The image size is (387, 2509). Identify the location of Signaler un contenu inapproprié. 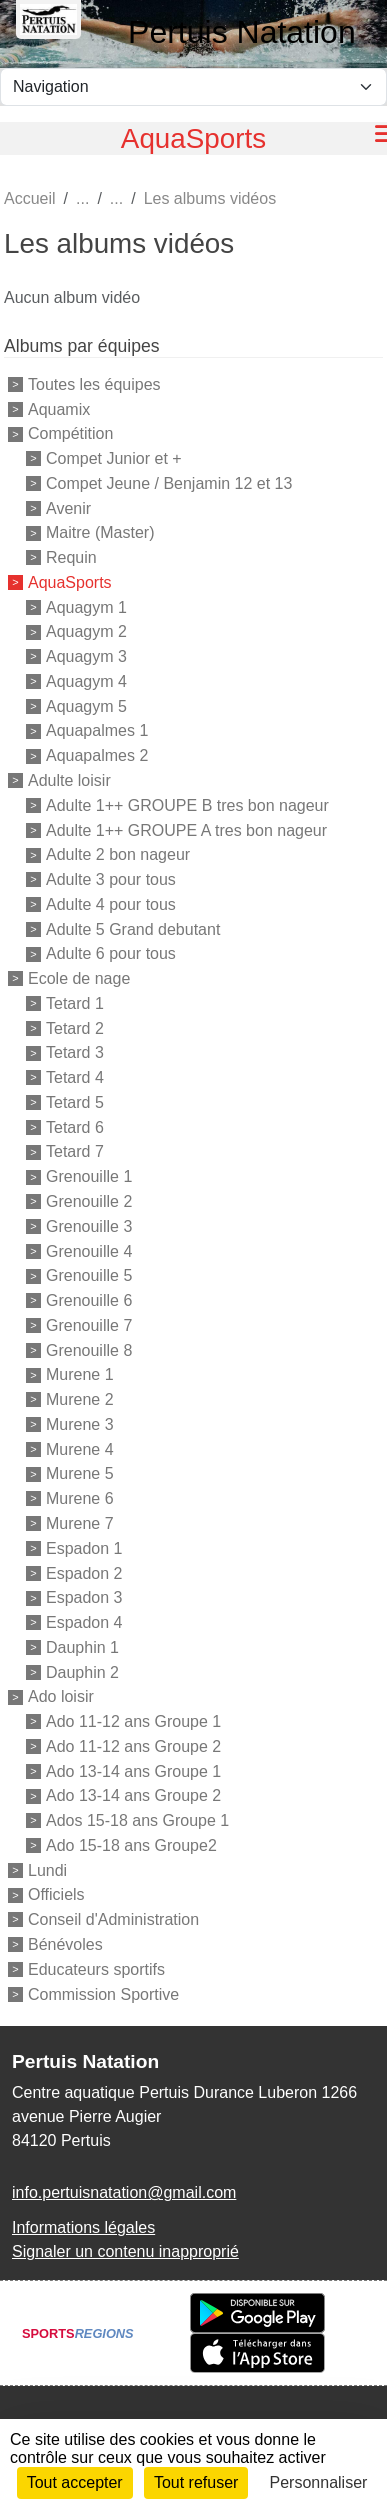
(125, 2251).